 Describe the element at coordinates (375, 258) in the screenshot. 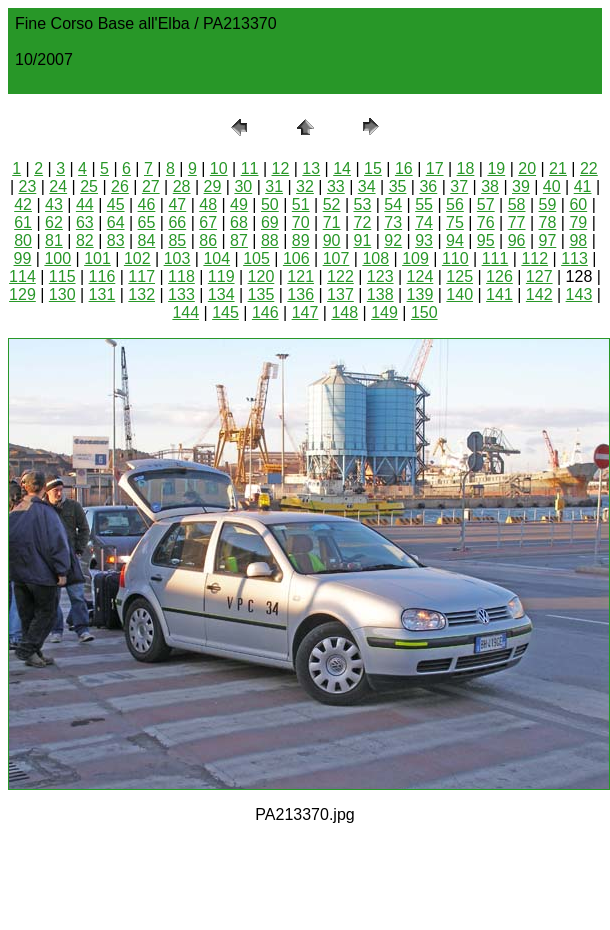

I see `108` at that location.